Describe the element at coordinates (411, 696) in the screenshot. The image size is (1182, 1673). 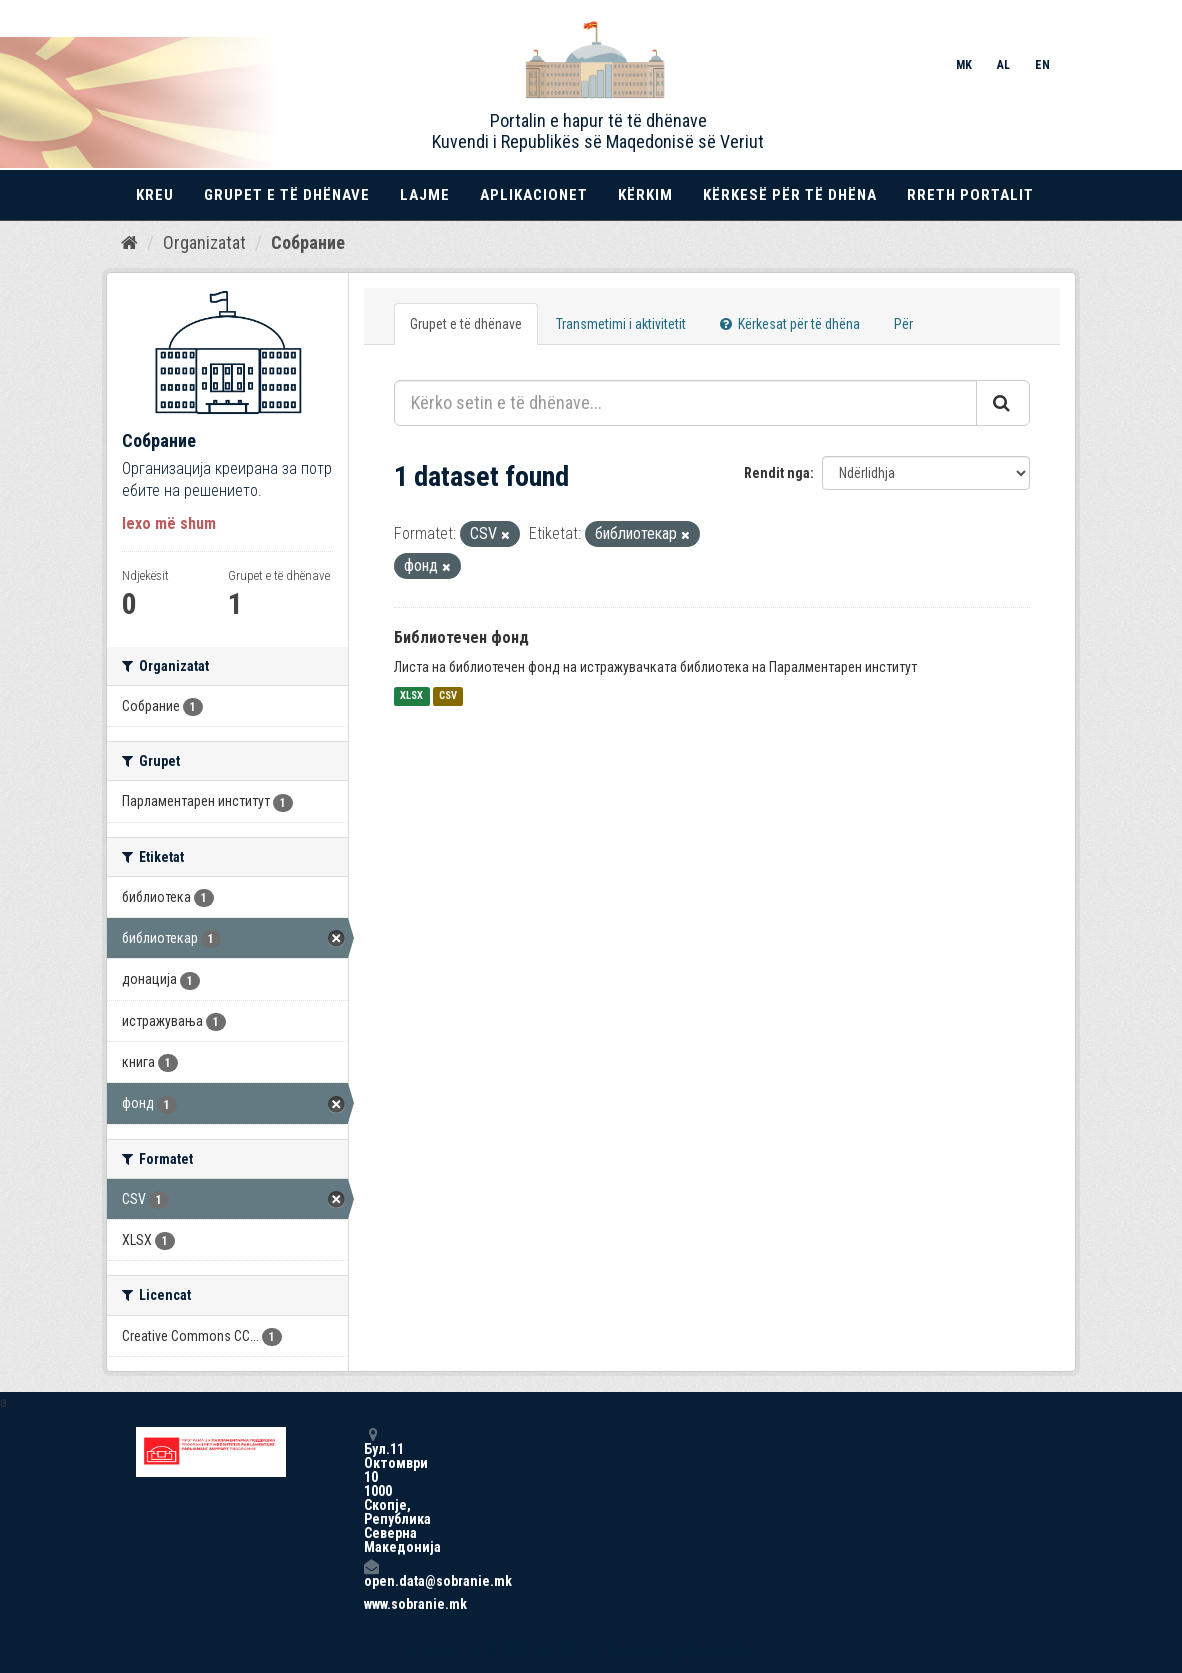
I see `XLSX` at that location.